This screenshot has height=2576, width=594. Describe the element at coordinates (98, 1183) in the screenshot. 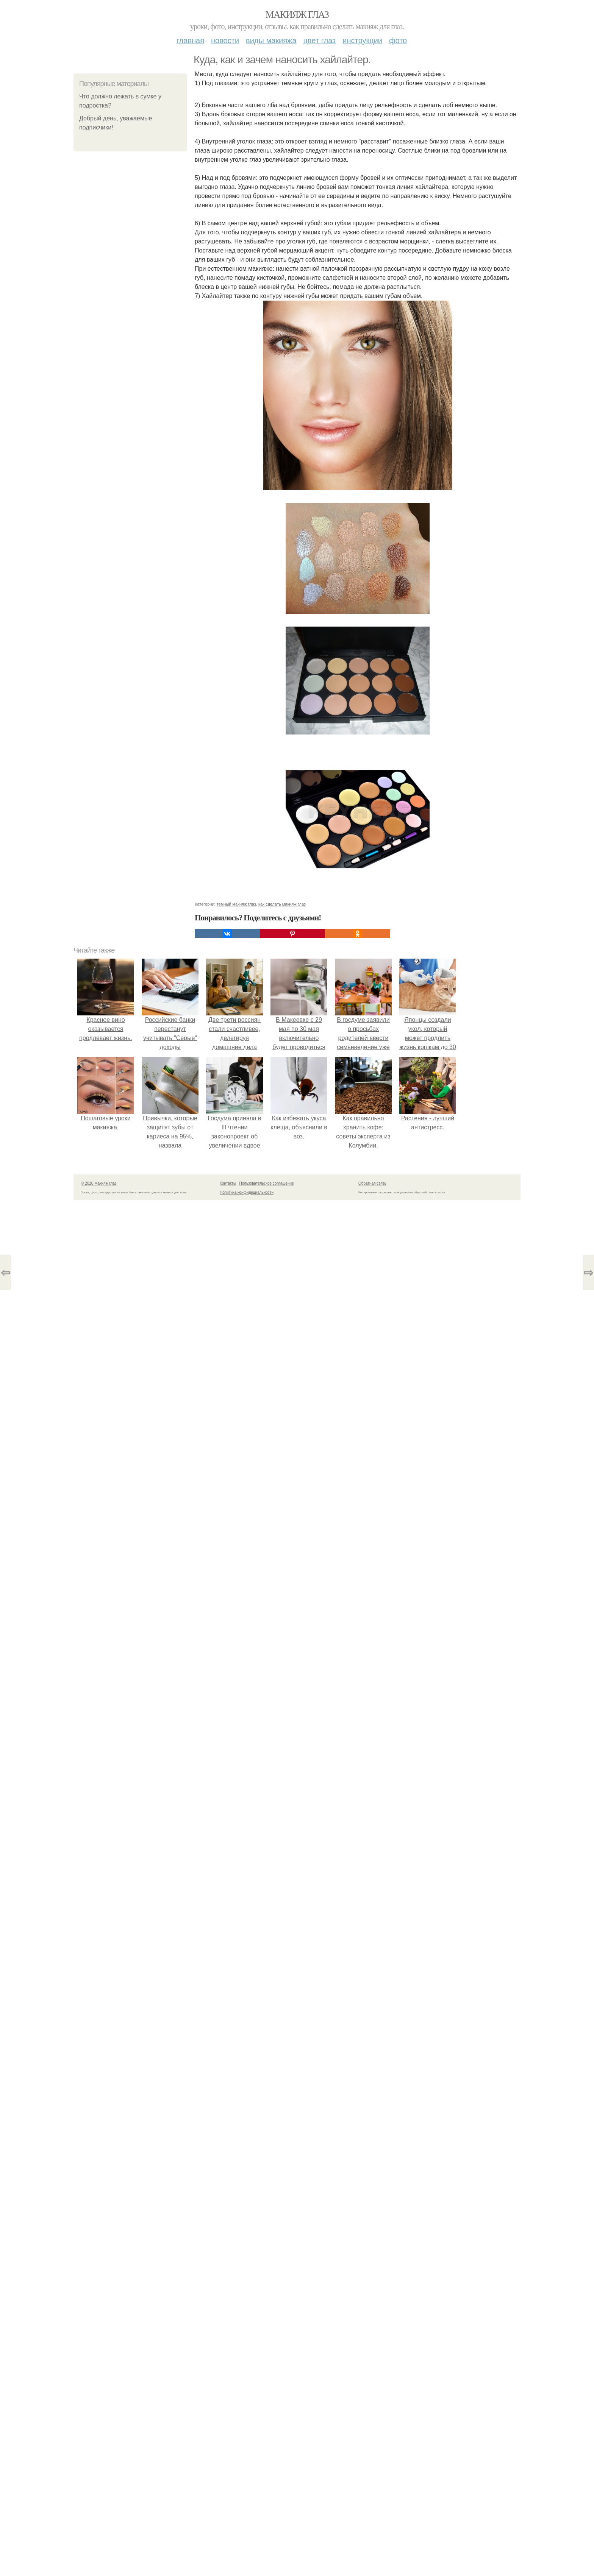

I see `© 2026 Макияж глаз` at that location.